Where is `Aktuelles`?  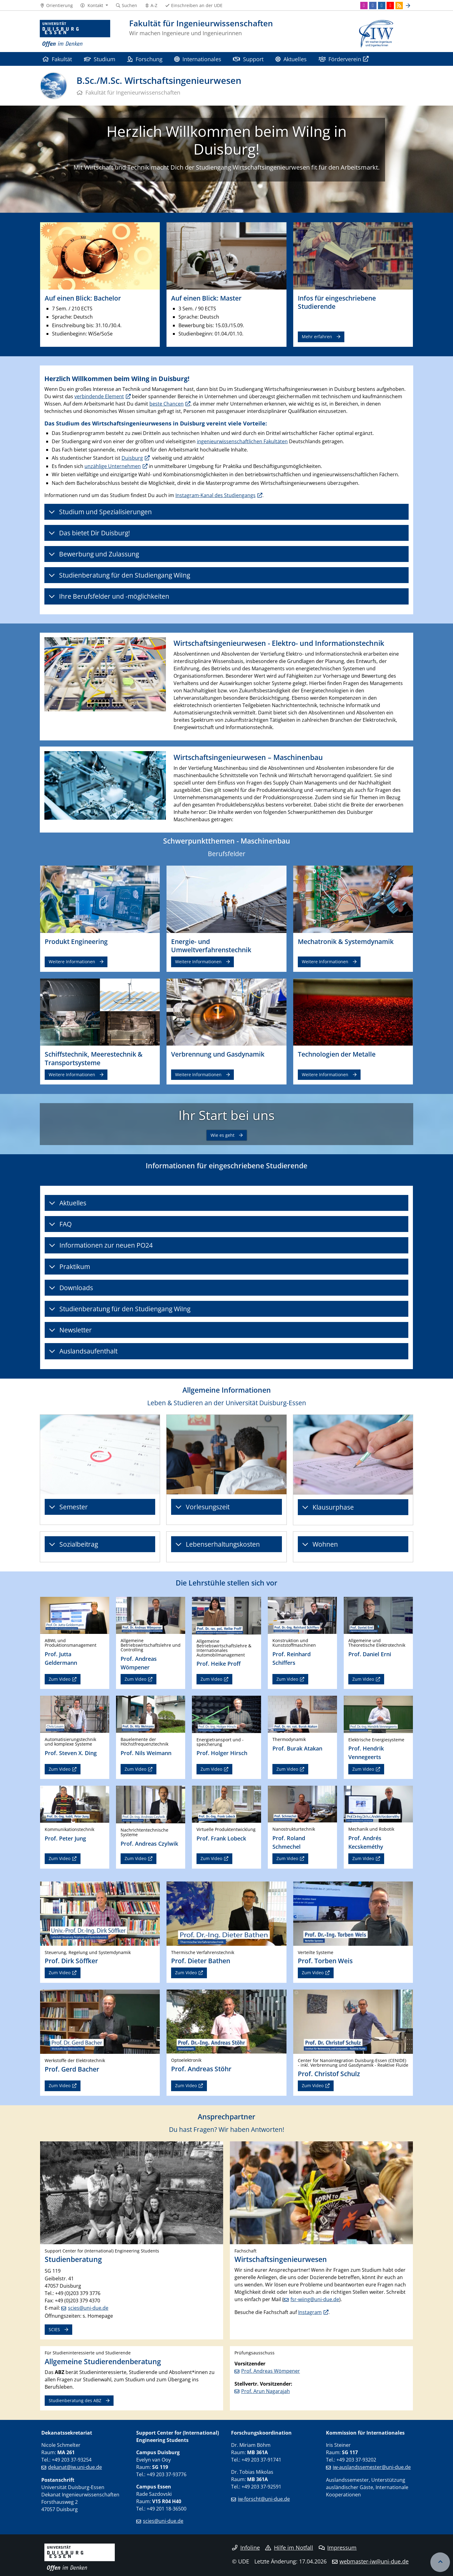
Aktuelles is located at coordinates (291, 59).